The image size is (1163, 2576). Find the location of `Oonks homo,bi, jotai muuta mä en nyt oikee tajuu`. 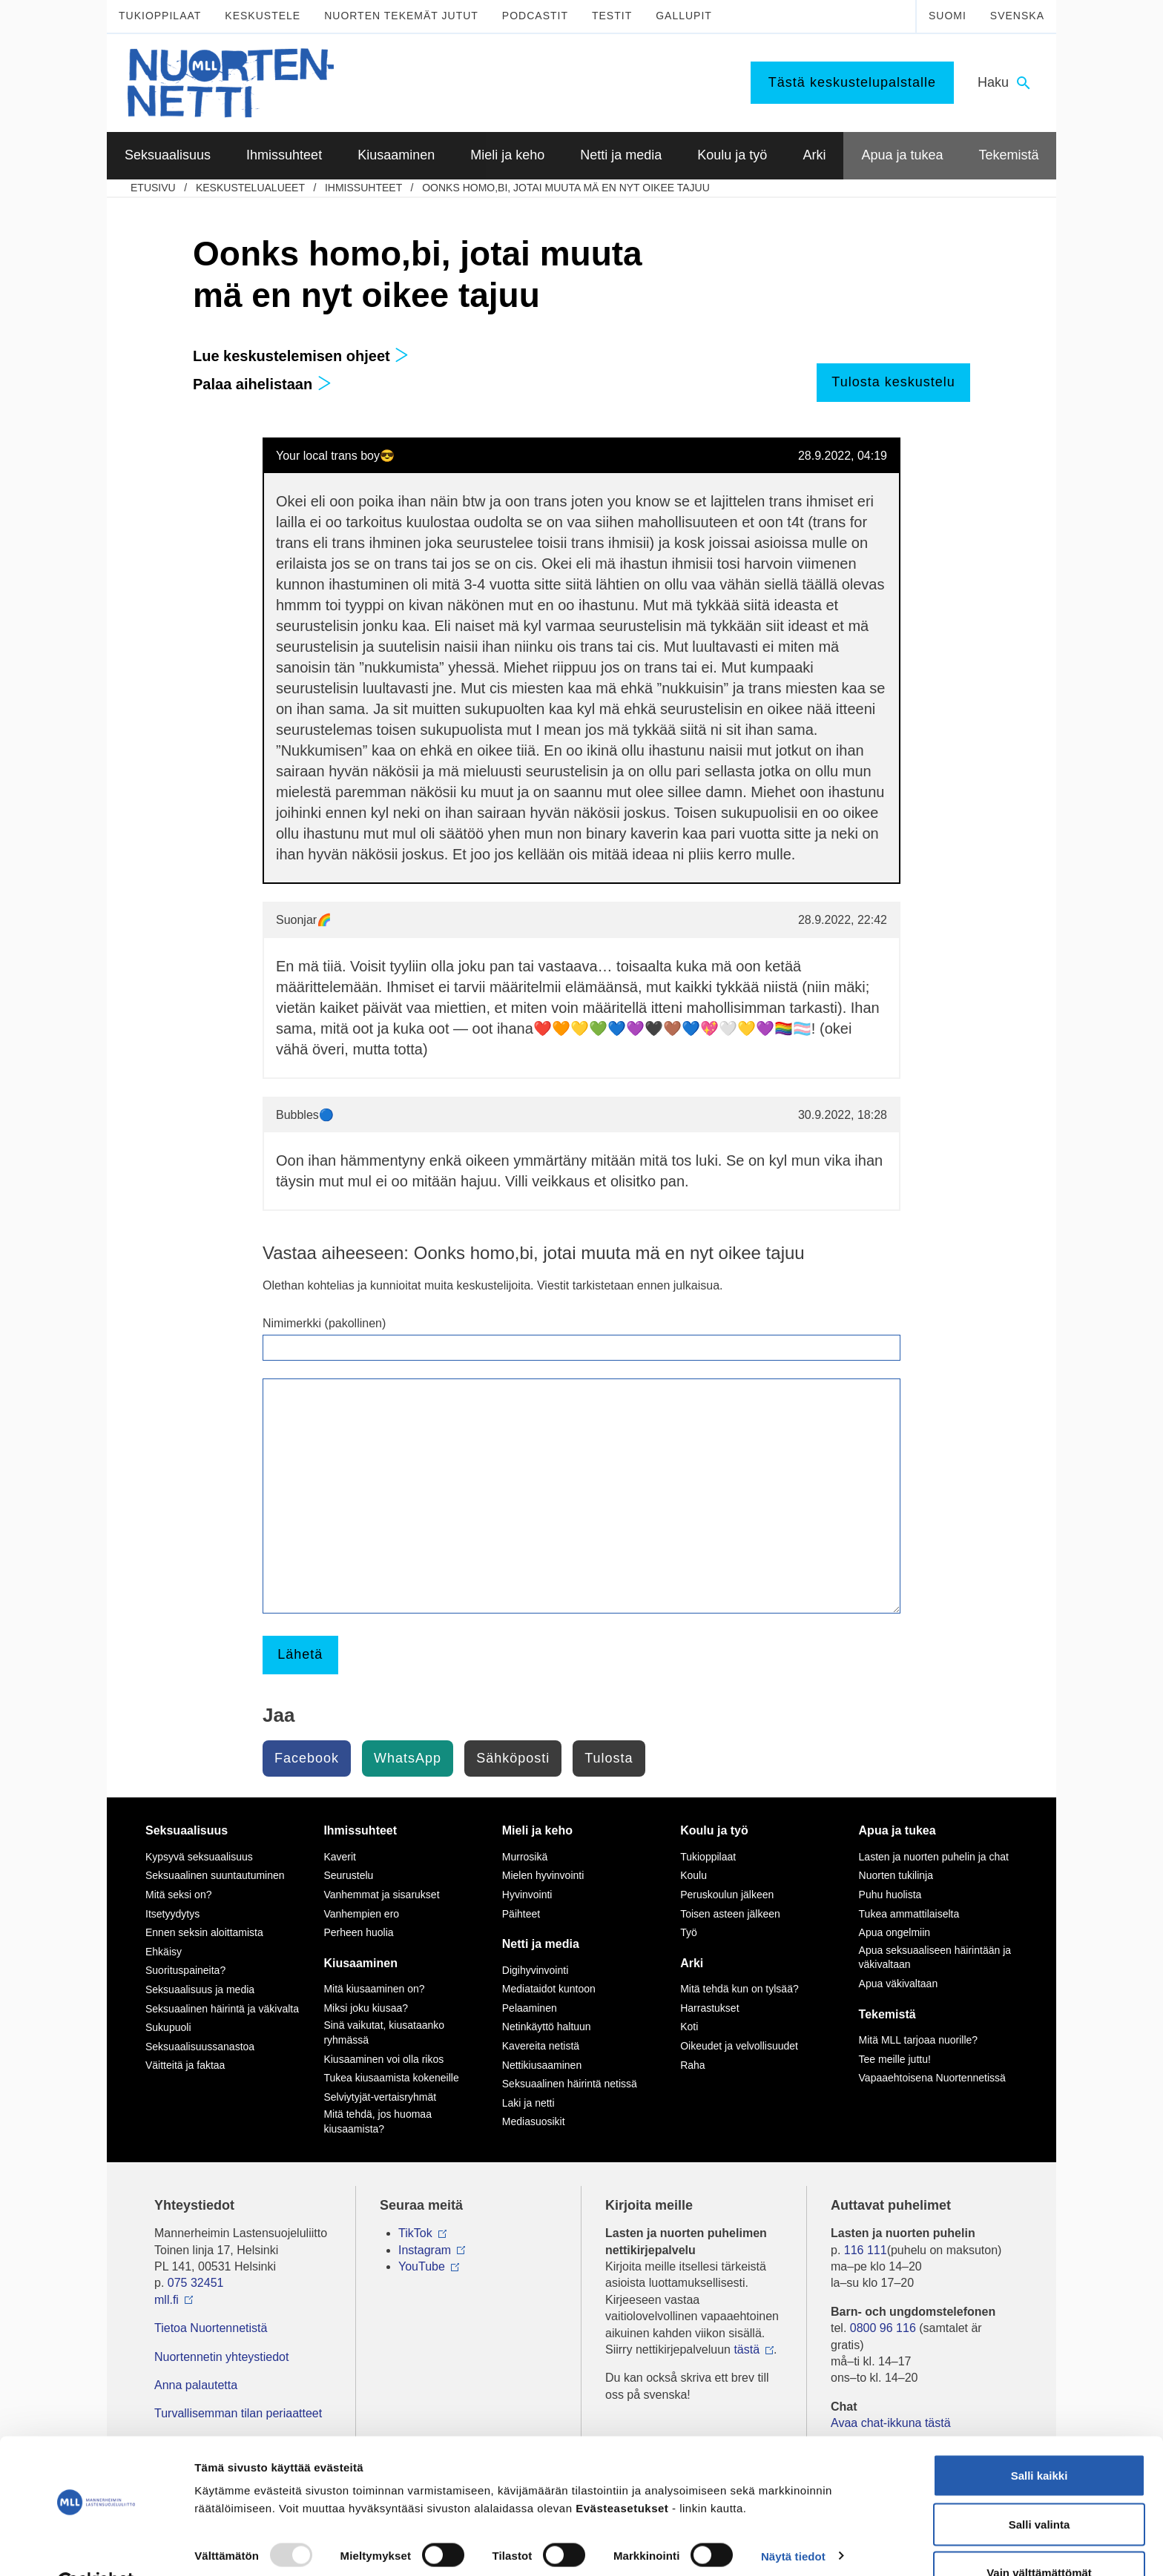

Oonks homo,bi, jotai muuta mä en nyt oikee tajuu is located at coordinates (566, 188).